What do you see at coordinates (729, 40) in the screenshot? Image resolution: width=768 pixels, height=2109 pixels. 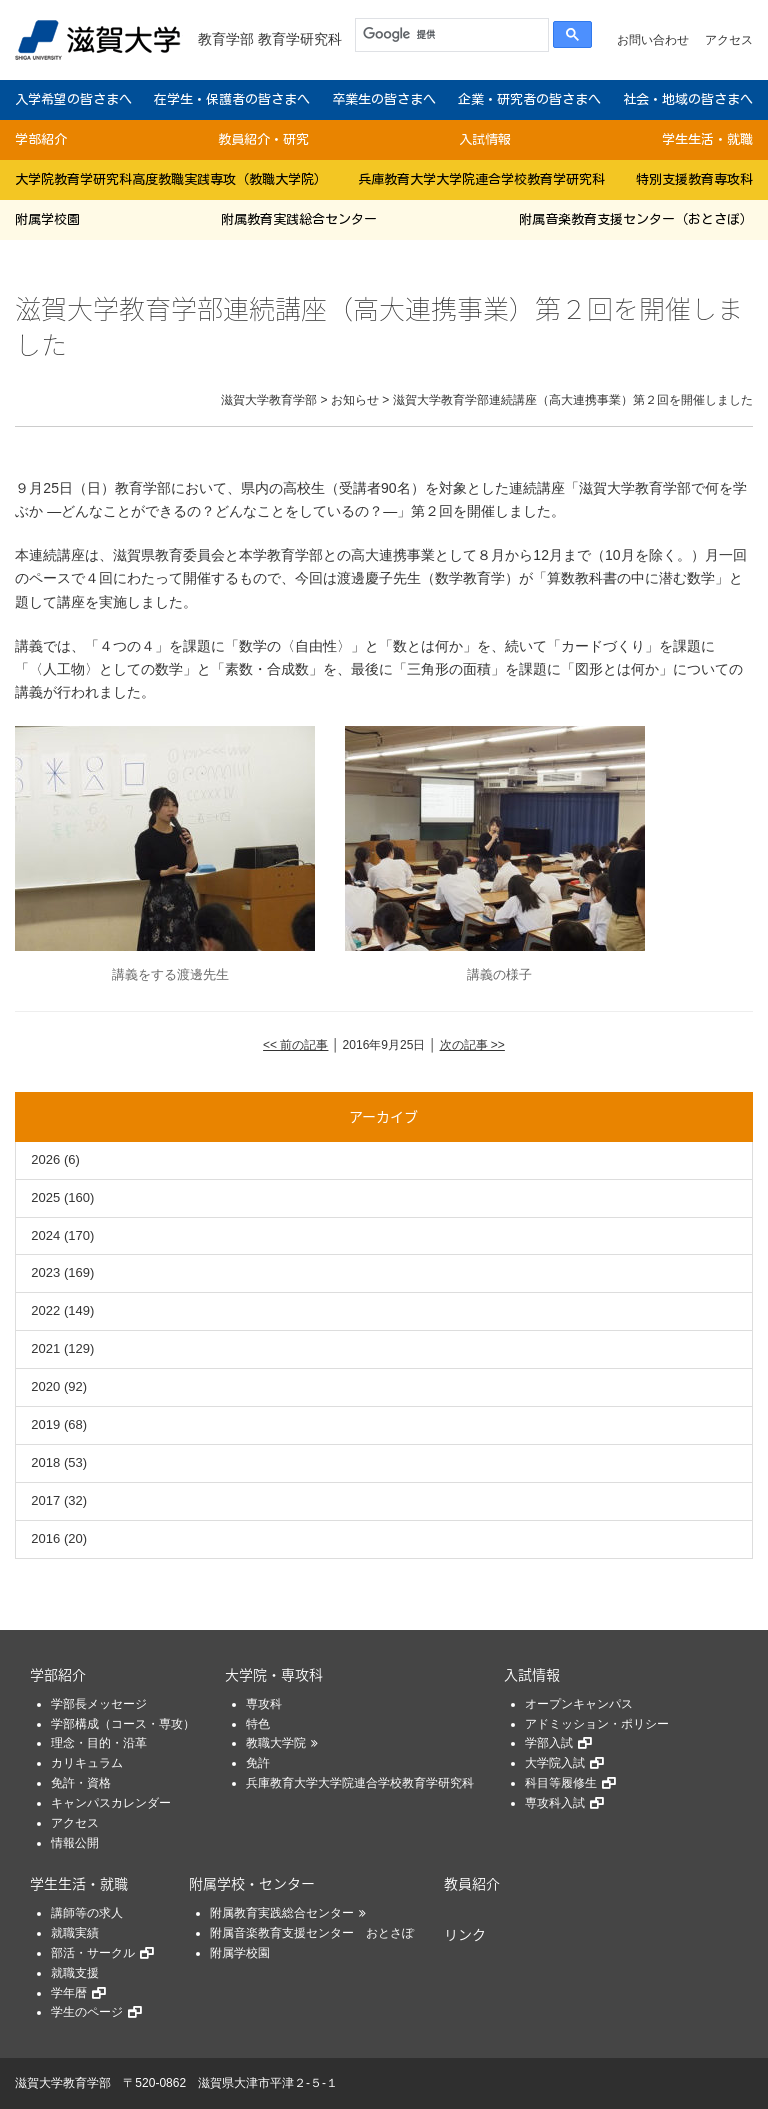 I see `アクセス` at bounding box center [729, 40].